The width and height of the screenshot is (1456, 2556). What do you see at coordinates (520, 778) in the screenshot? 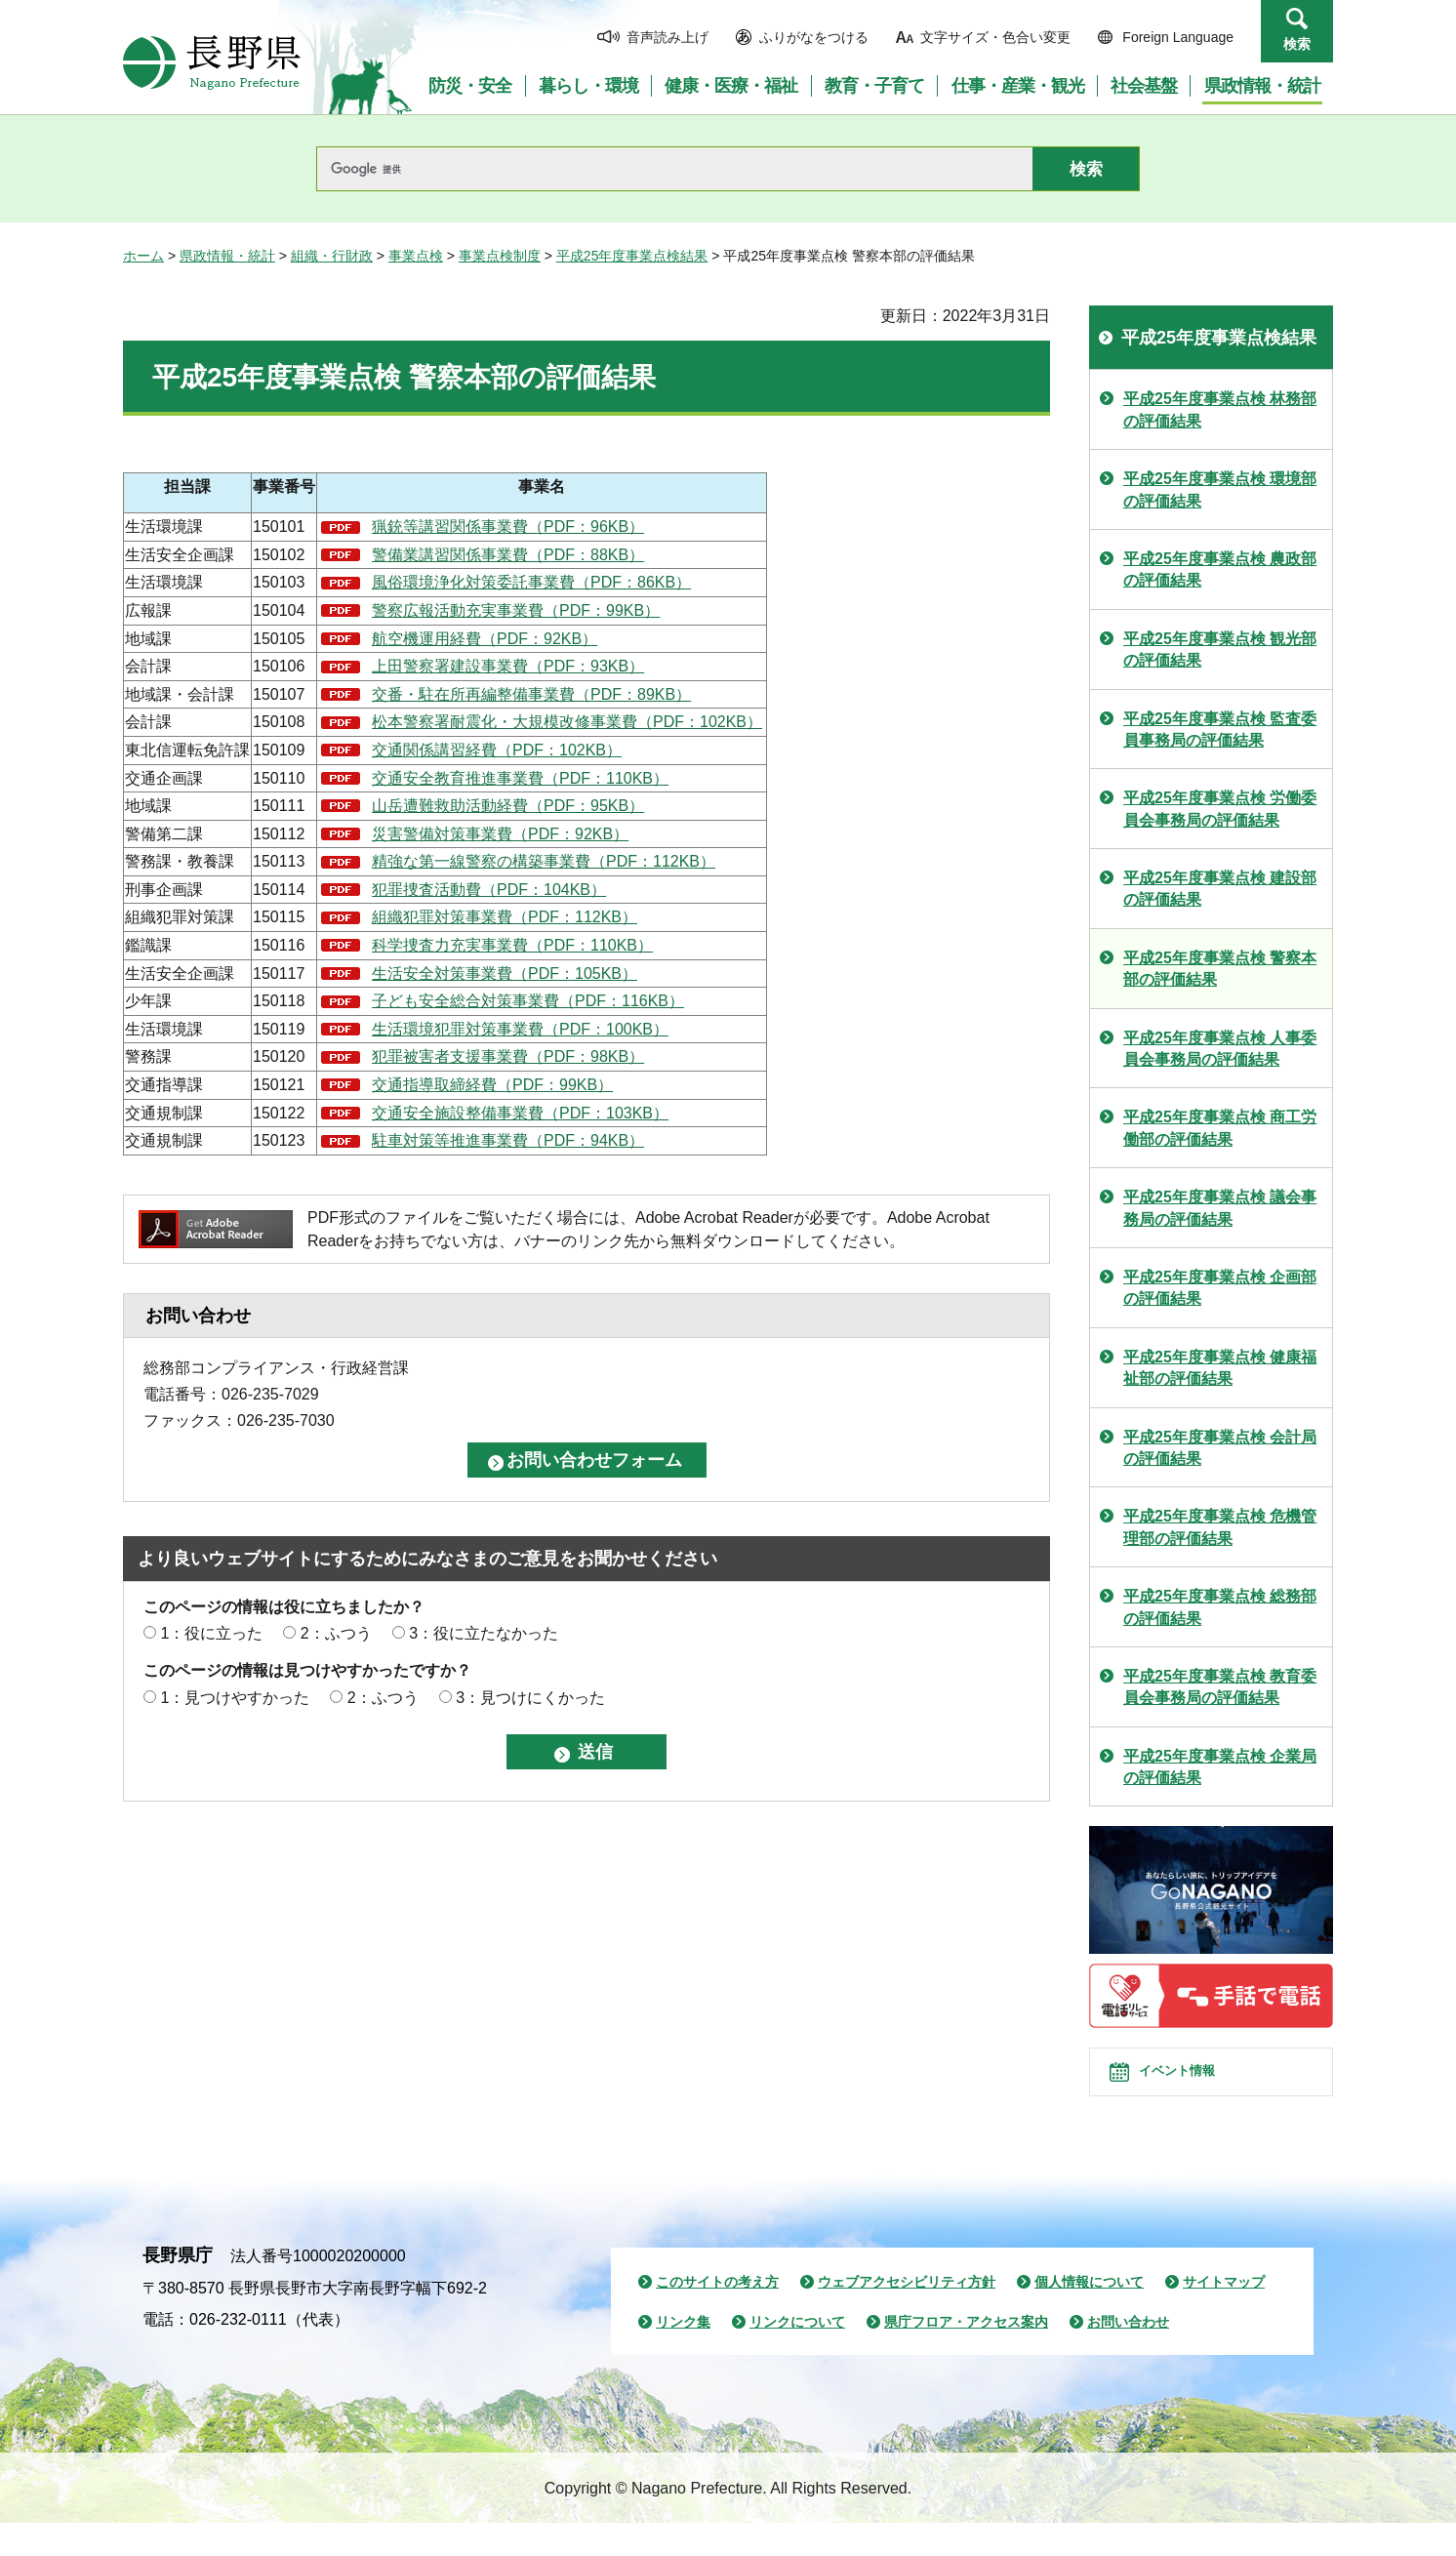
I see `交通安全教育推進事業費（PDF：110KB）` at bounding box center [520, 778].